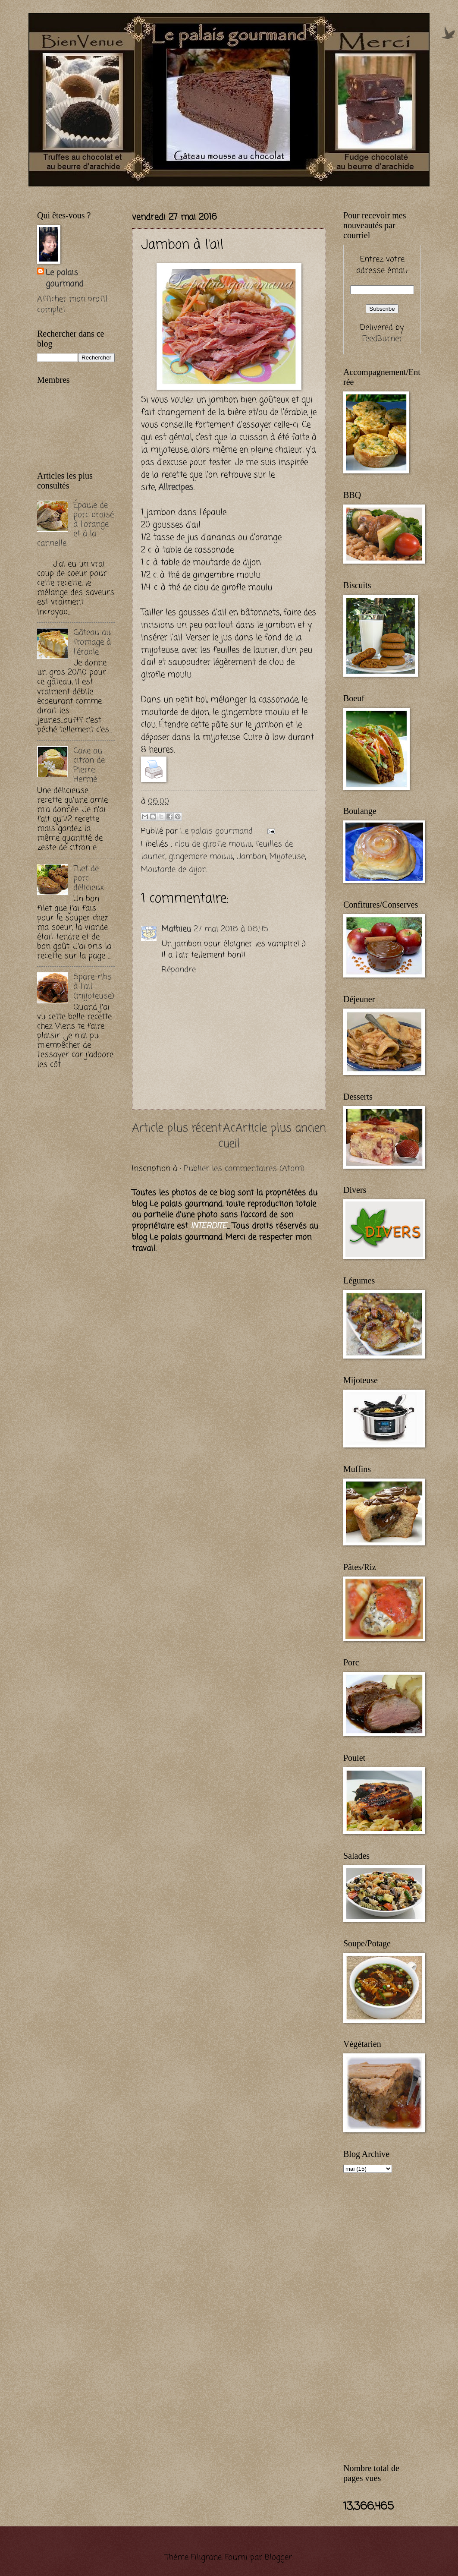 This screenshot has height=2576, width=458. What do you see at coordinates (278, 2557) in the screenshot?
I see `Blogger` at bounding box center [278, 2557].